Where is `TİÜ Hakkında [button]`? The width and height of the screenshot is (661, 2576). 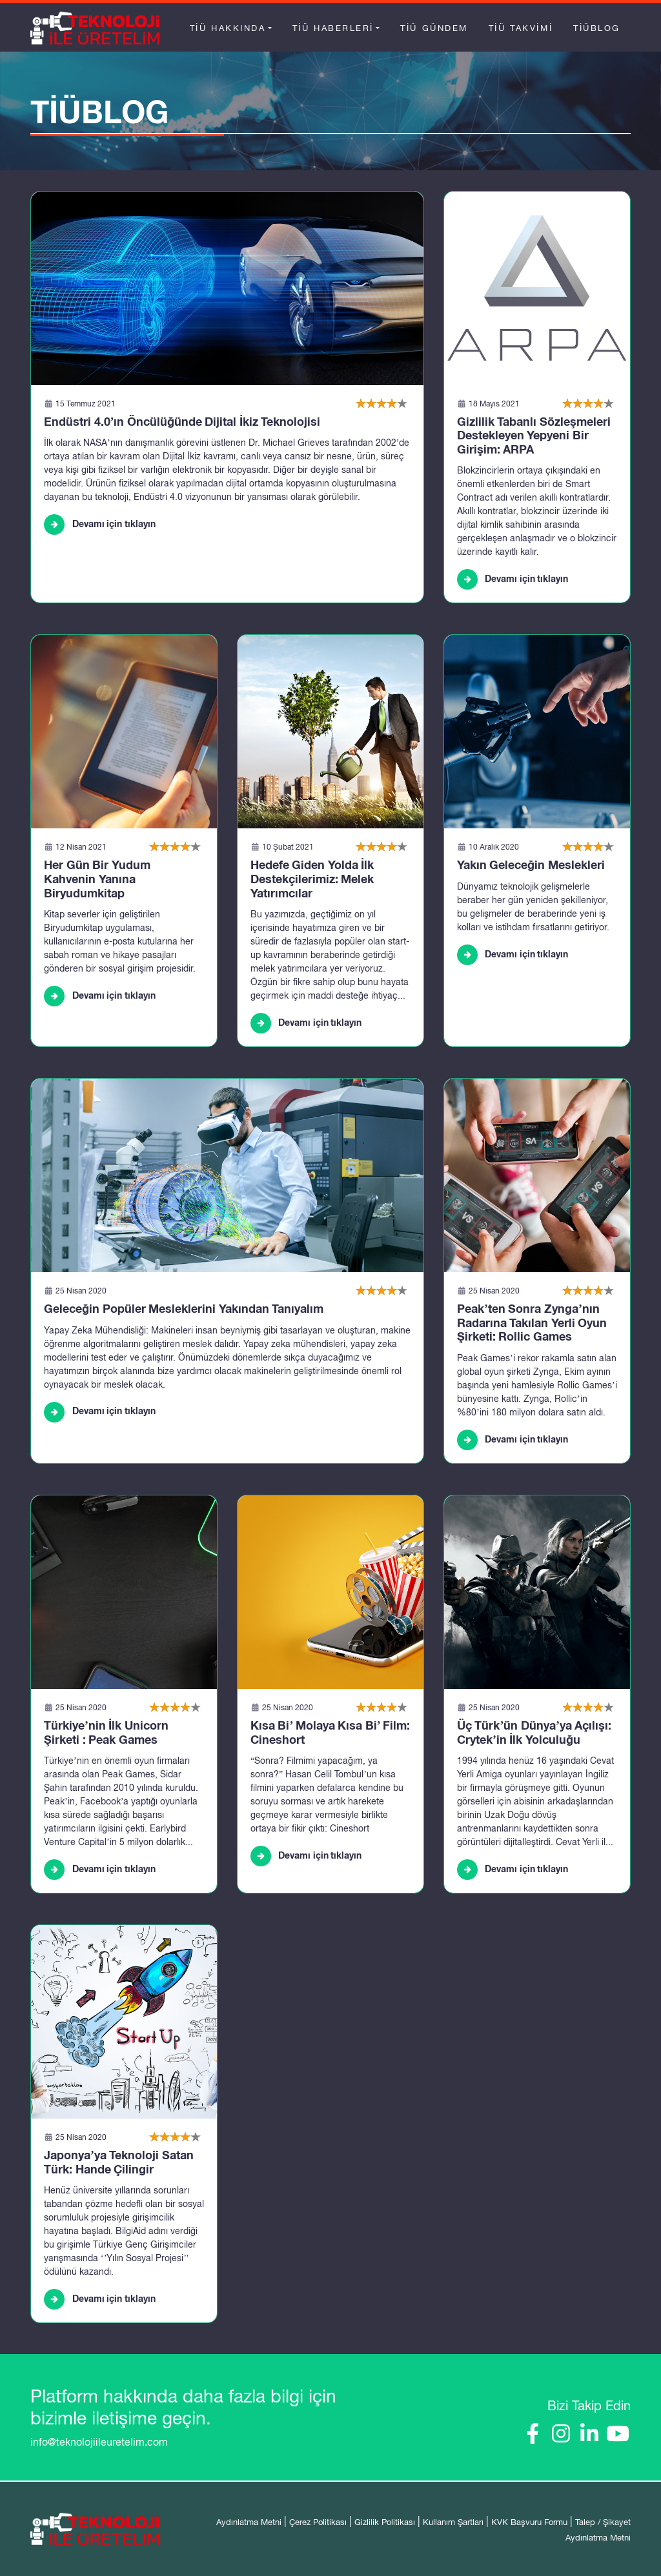
TİÜ Hakkında [button] is located at coordinates (228, 28).